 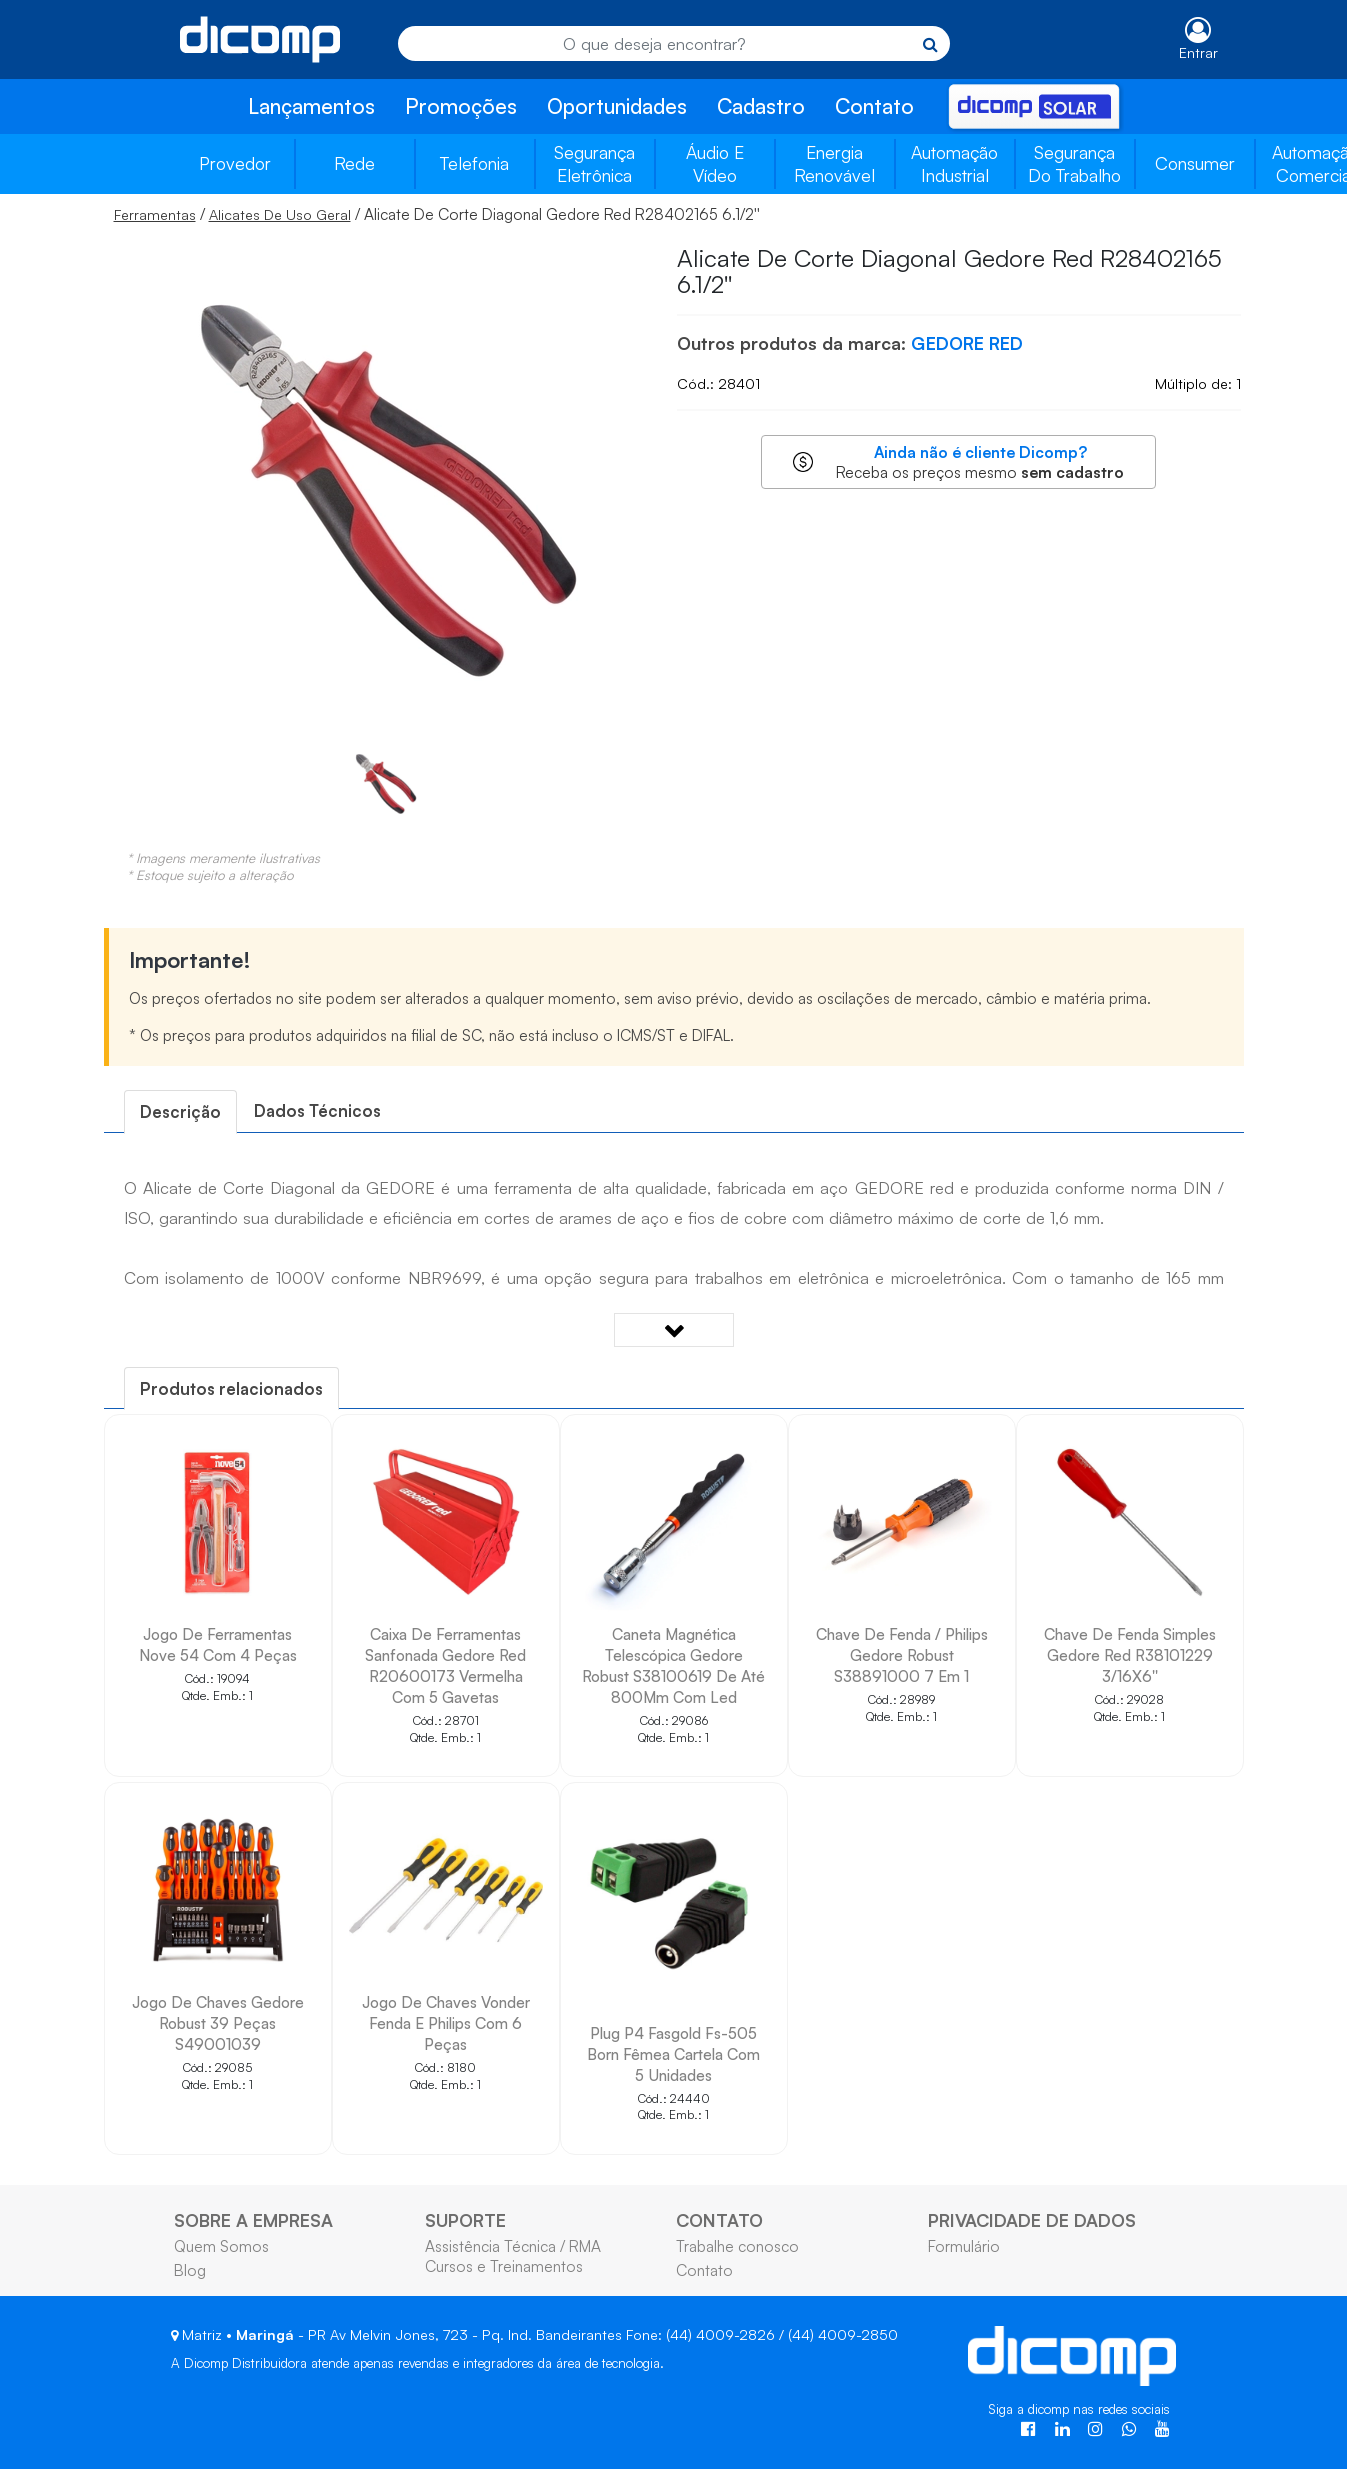 I want to click on Oportunidades, so click(x=617, y=106).